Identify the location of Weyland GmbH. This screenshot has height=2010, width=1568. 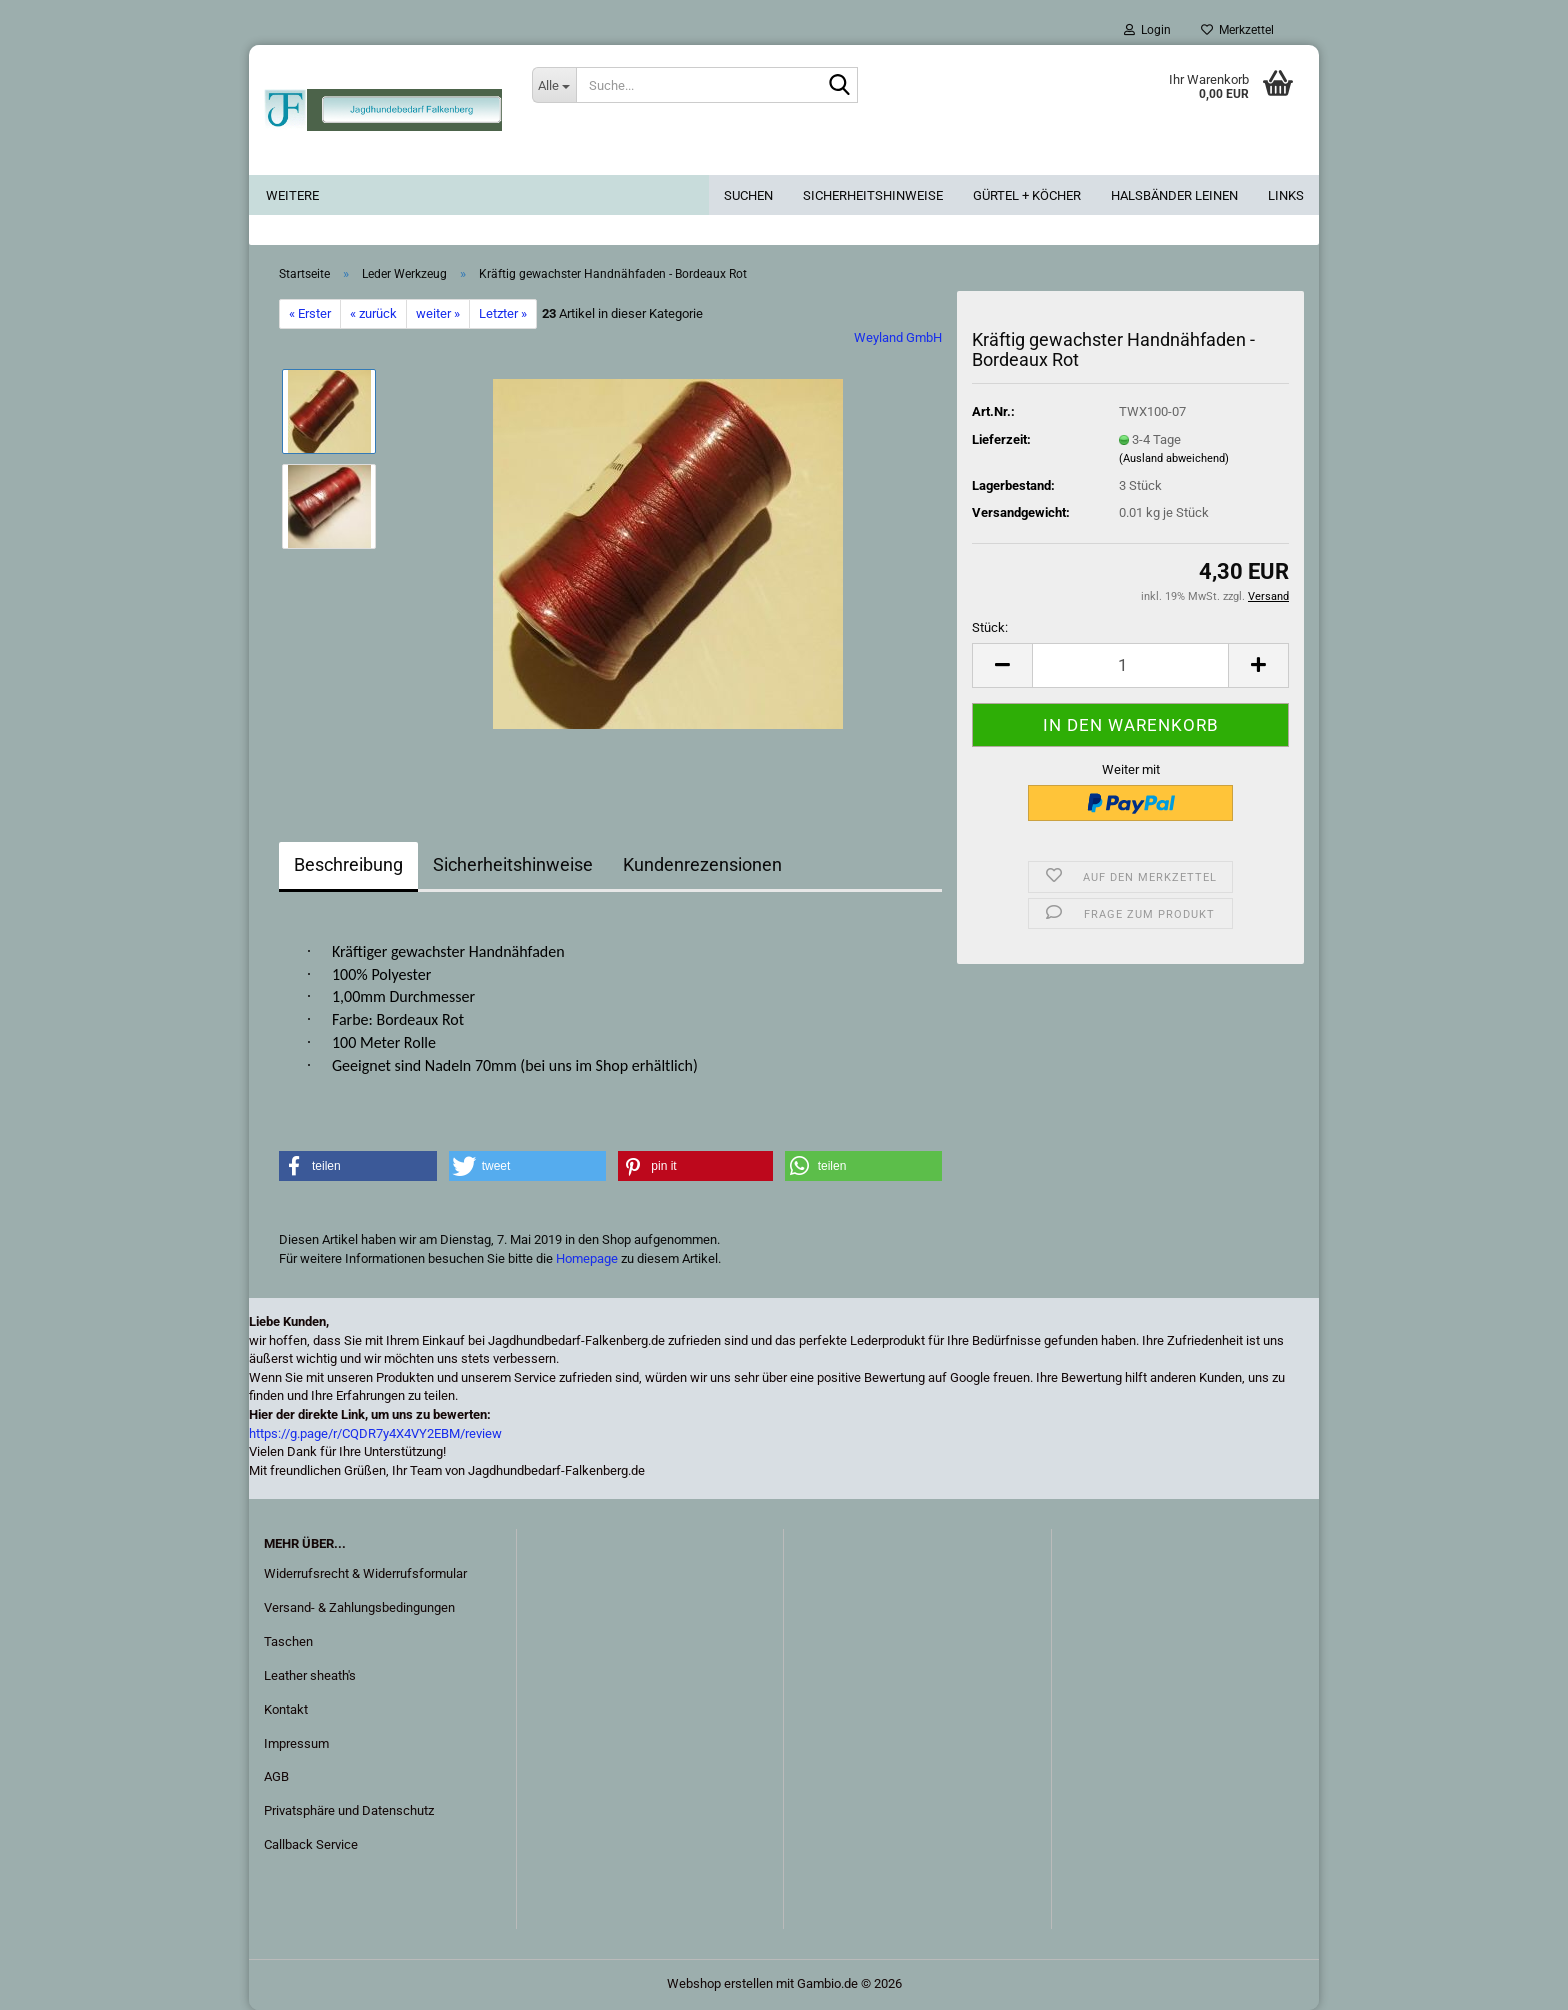
(898, 337).